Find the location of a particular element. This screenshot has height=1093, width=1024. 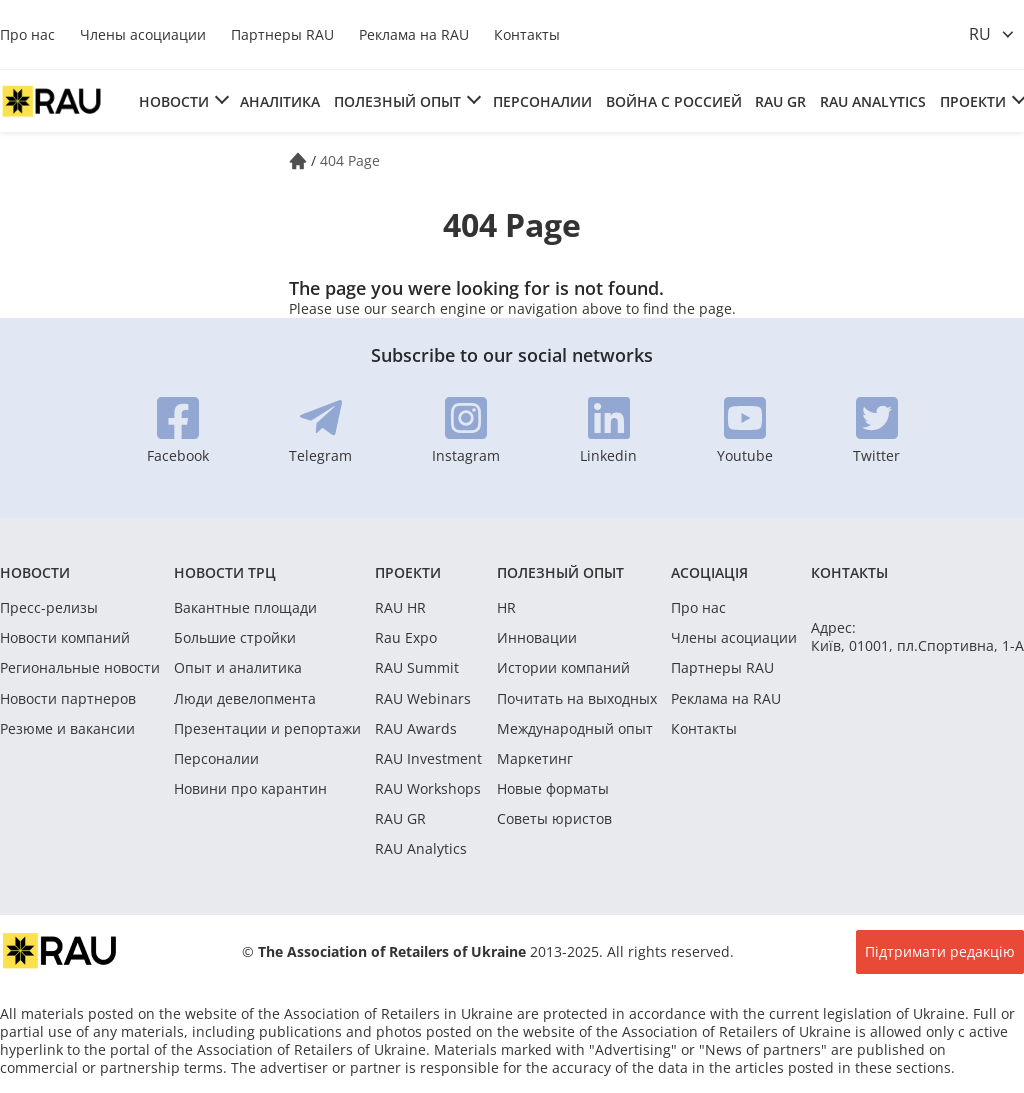

RAU Analytics is located at coordinates (873, 101).